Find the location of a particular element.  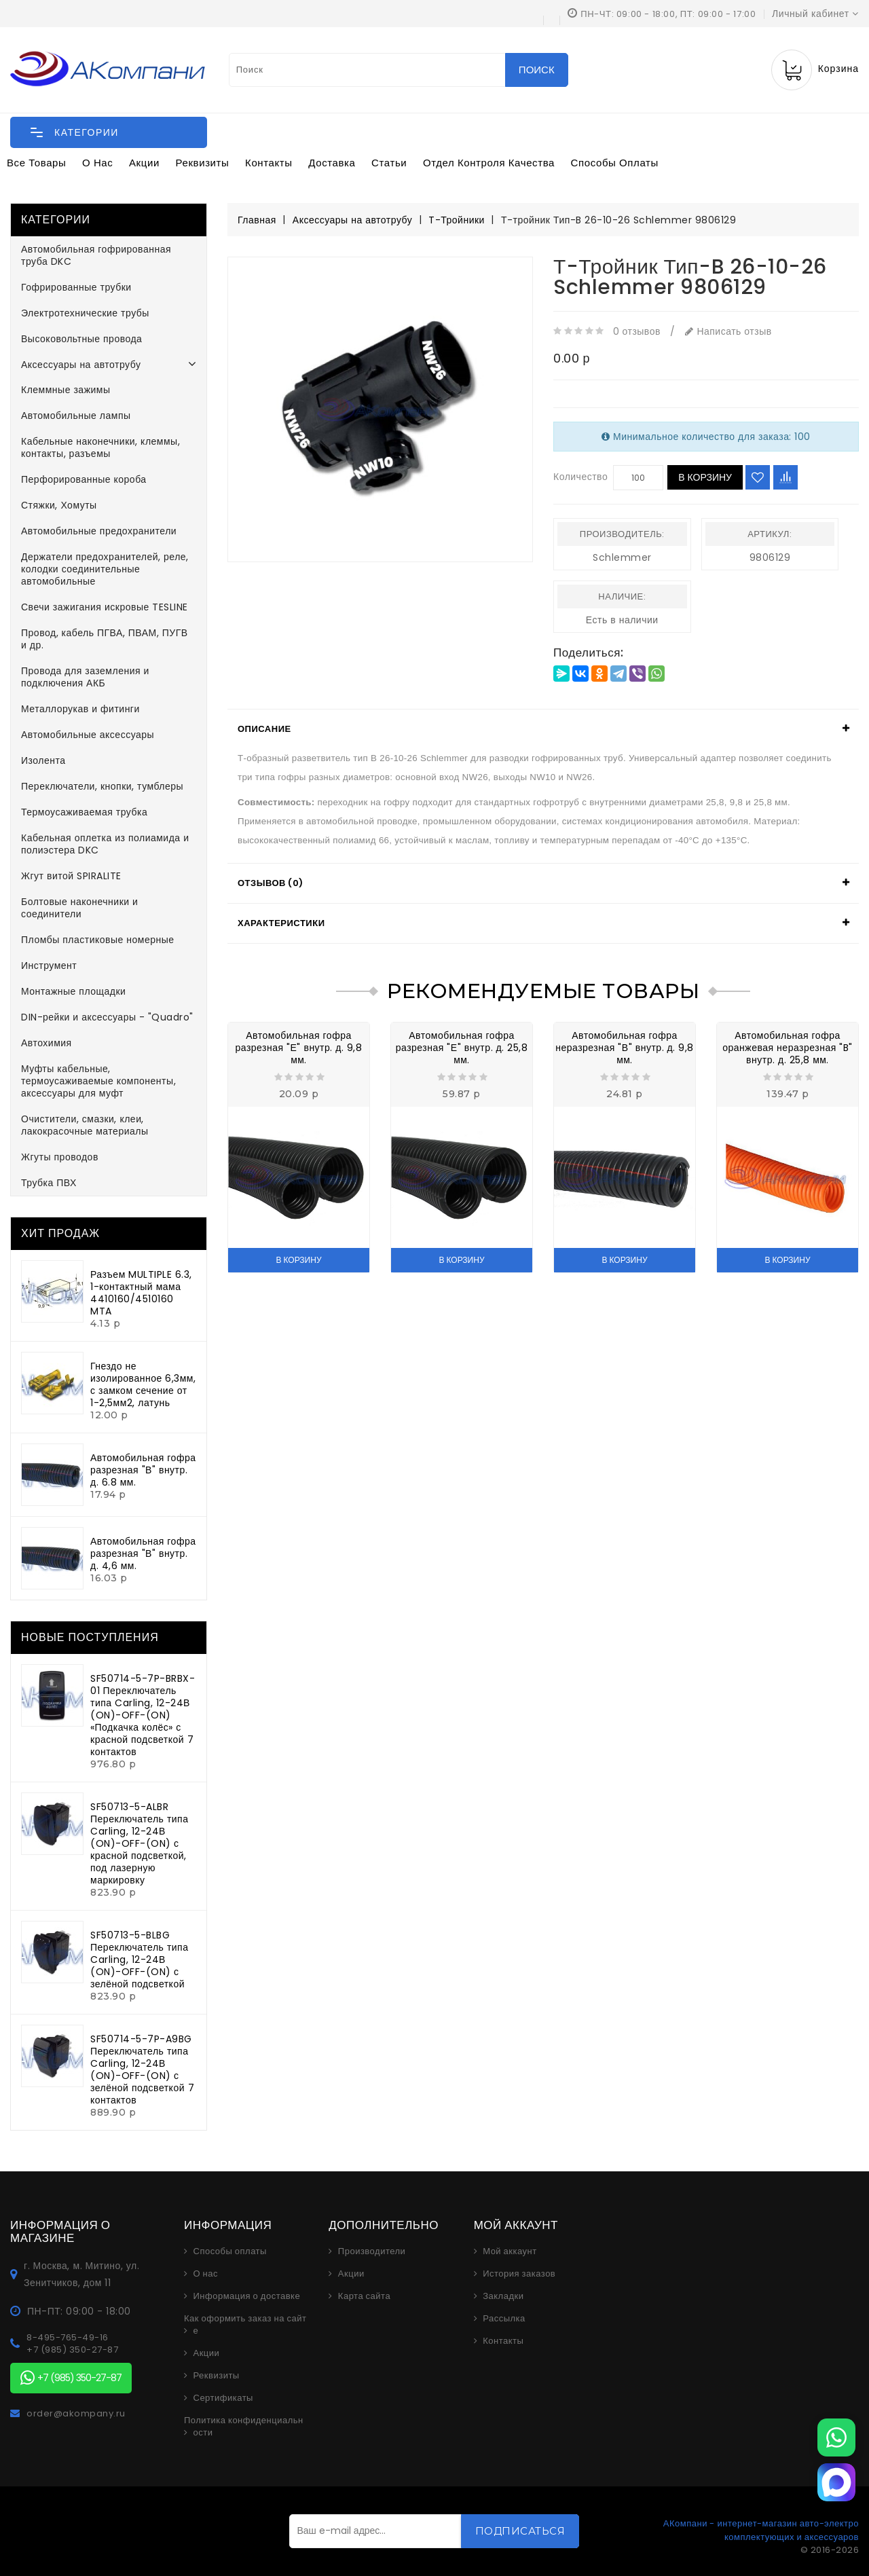

0 отзывов is located at coordinates (637, 331).